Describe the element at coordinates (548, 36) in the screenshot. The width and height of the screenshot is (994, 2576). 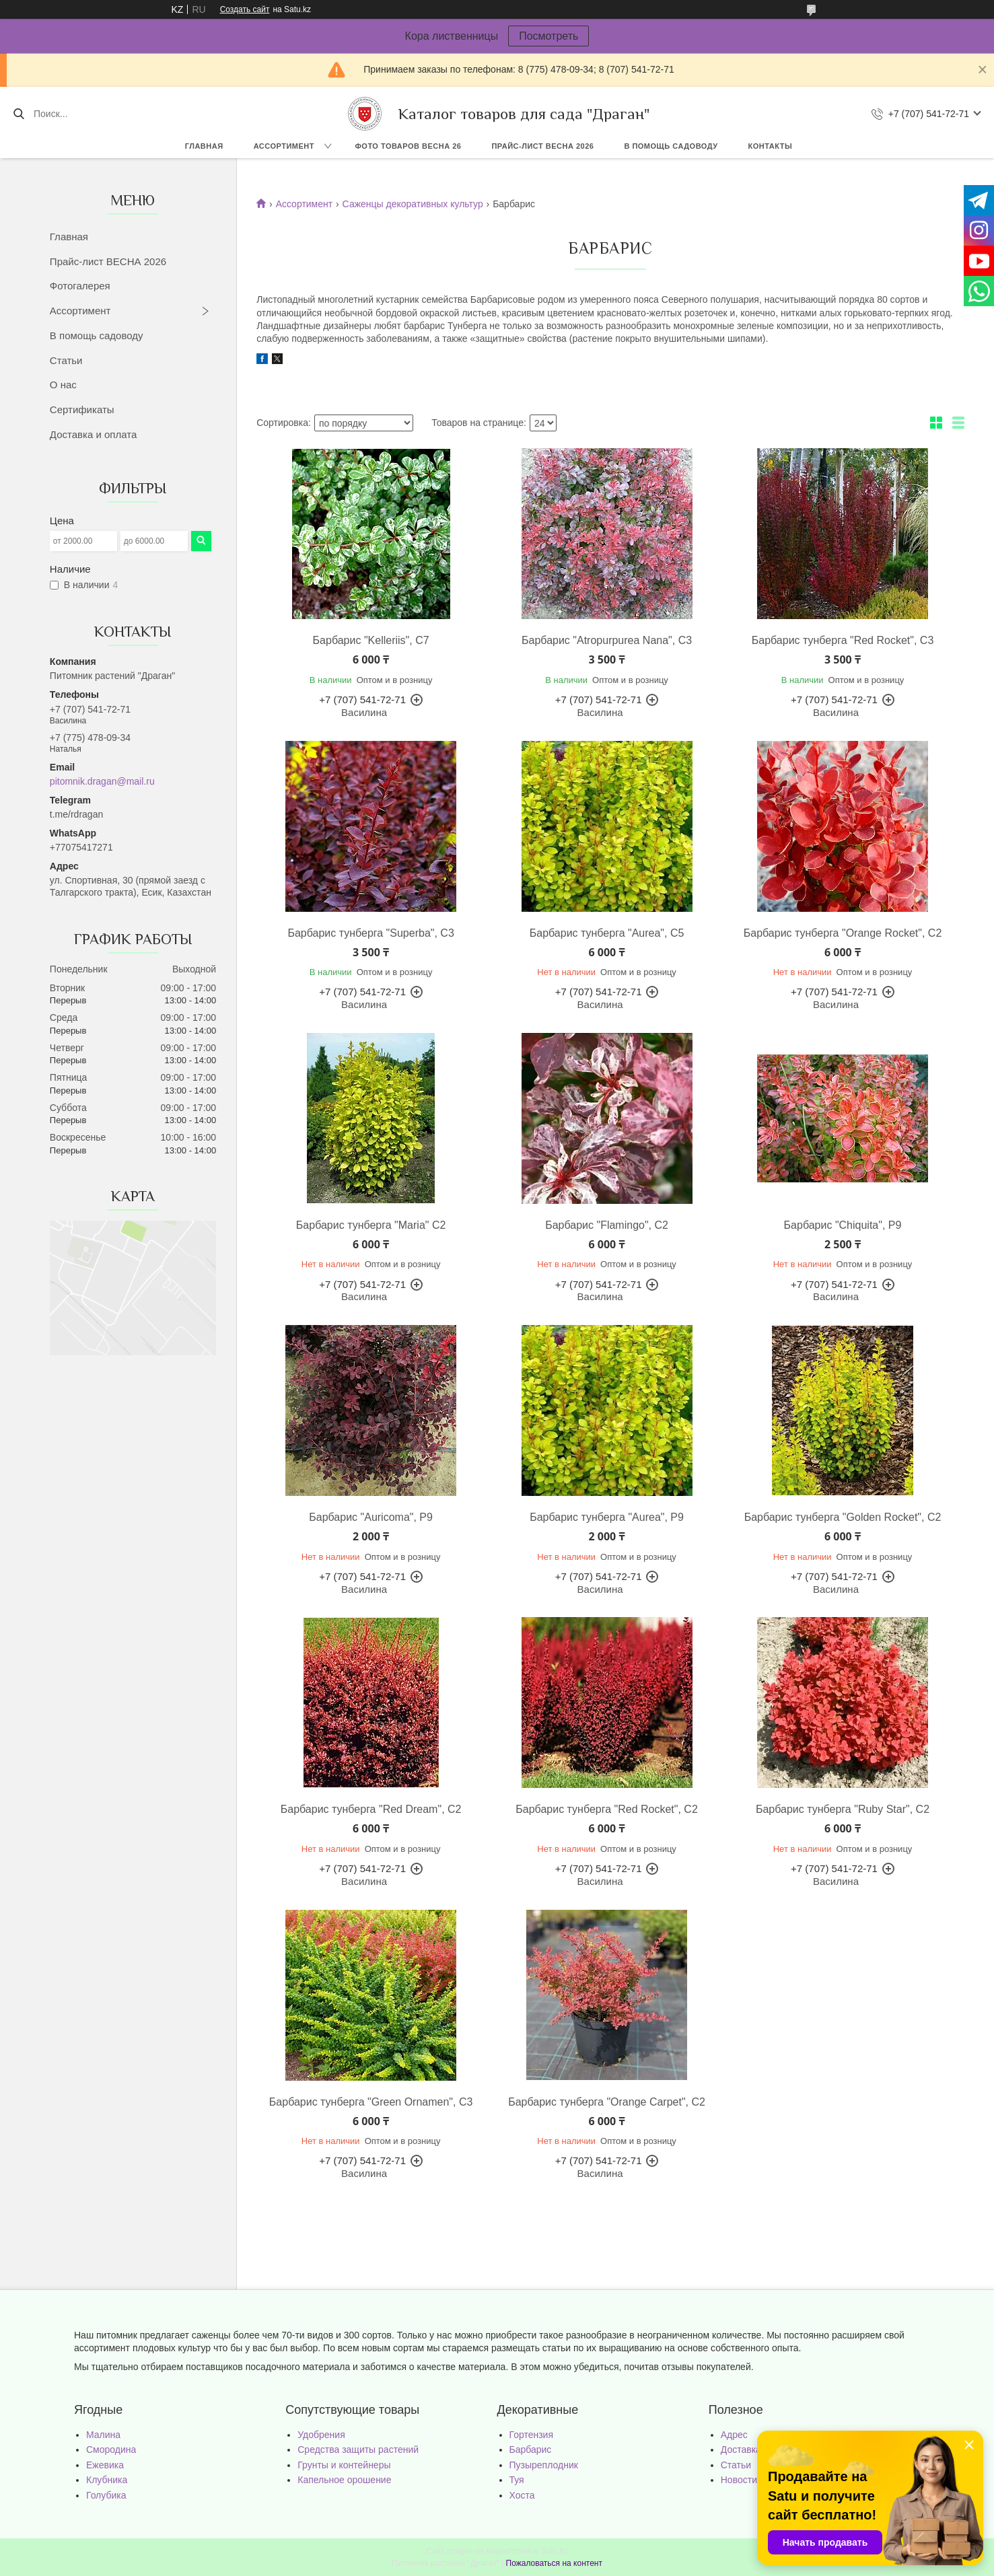
I see `Посмотреть` at that location.